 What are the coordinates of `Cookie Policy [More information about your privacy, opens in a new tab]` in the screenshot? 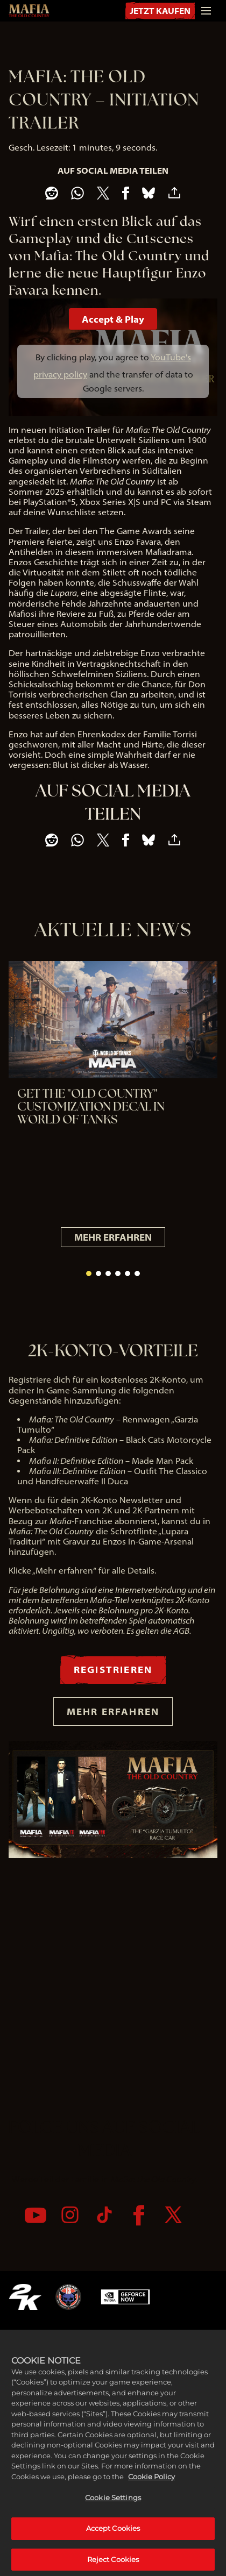 It's located at (151, 2501).